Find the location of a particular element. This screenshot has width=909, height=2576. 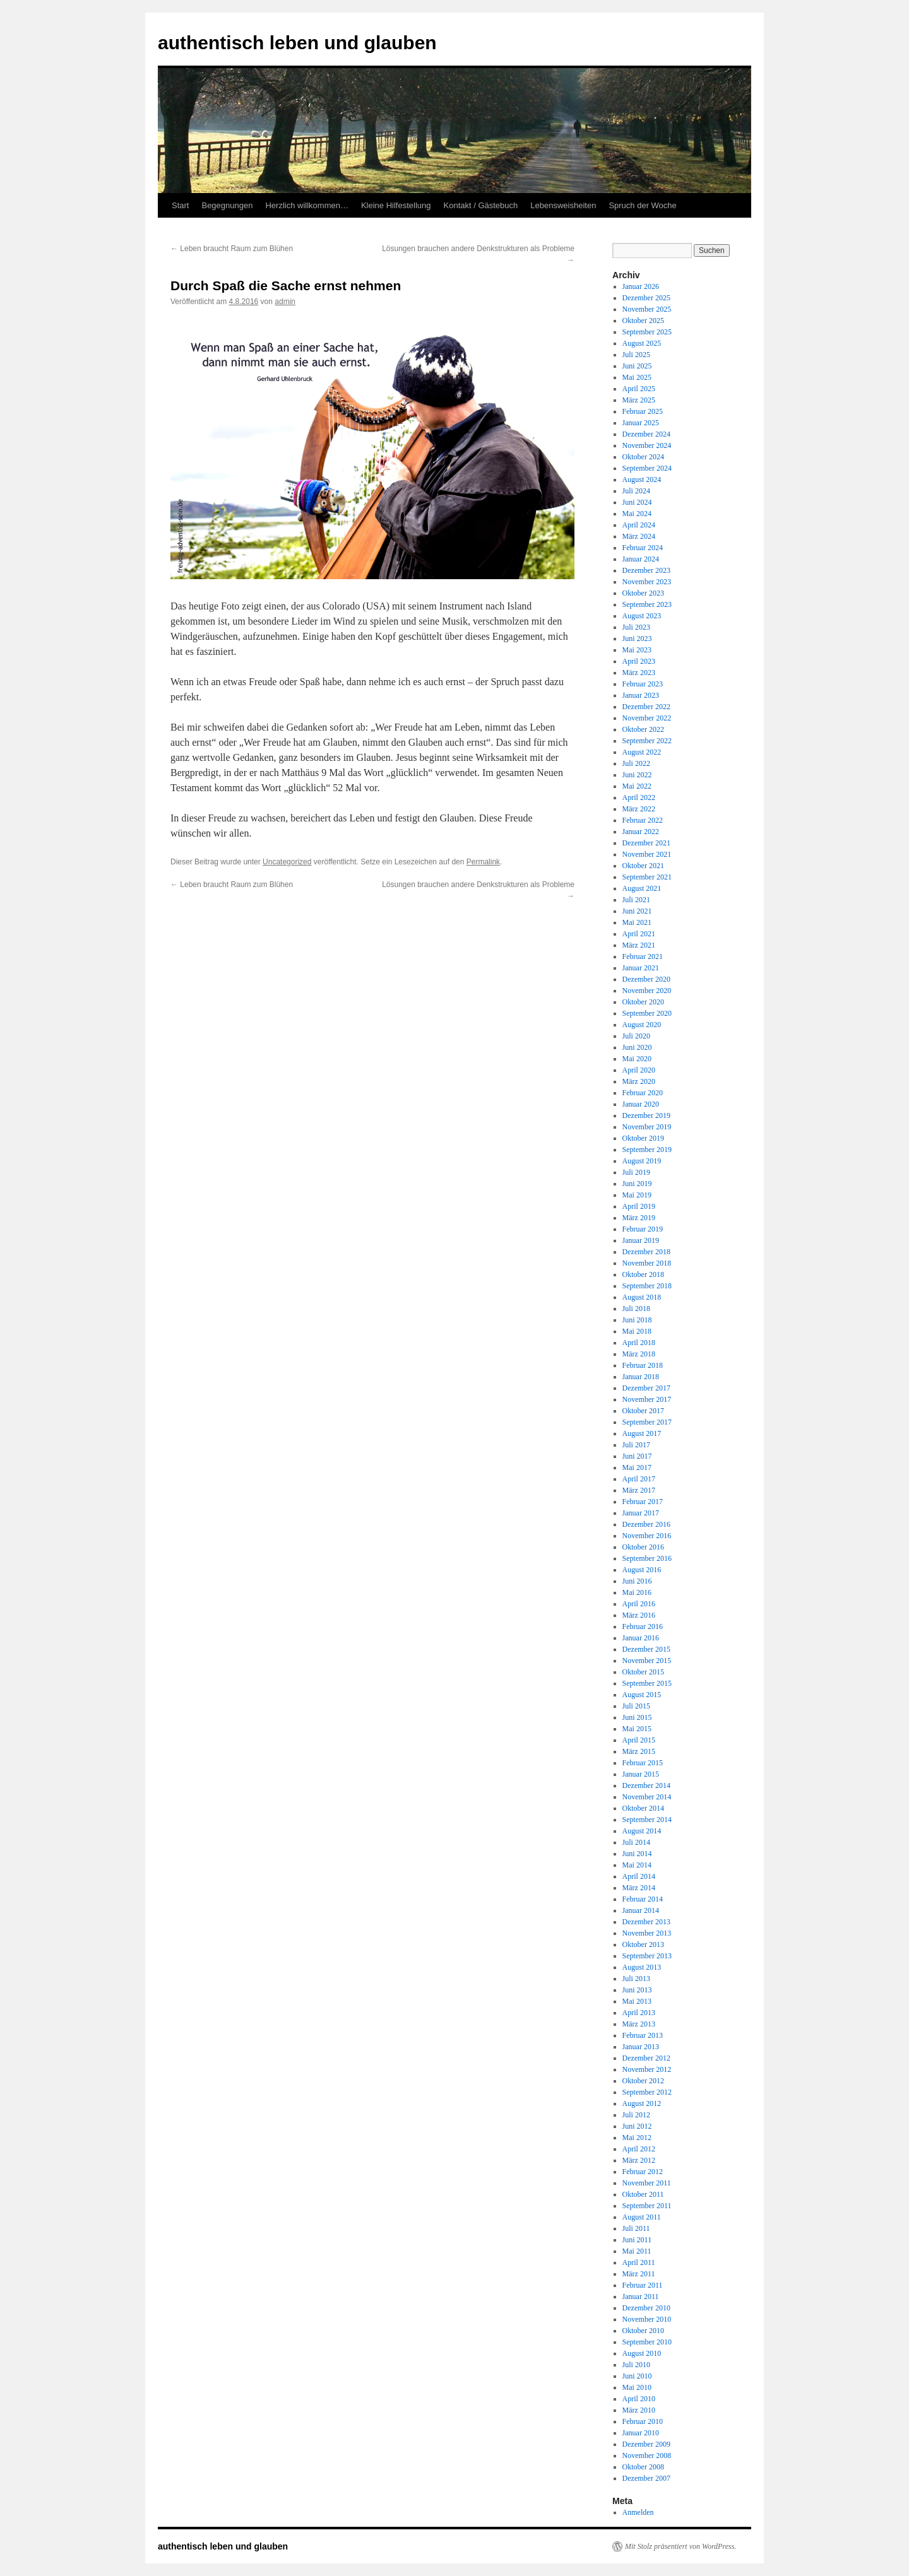

authentisch leben und glauben is located at coordinates (297, 42).